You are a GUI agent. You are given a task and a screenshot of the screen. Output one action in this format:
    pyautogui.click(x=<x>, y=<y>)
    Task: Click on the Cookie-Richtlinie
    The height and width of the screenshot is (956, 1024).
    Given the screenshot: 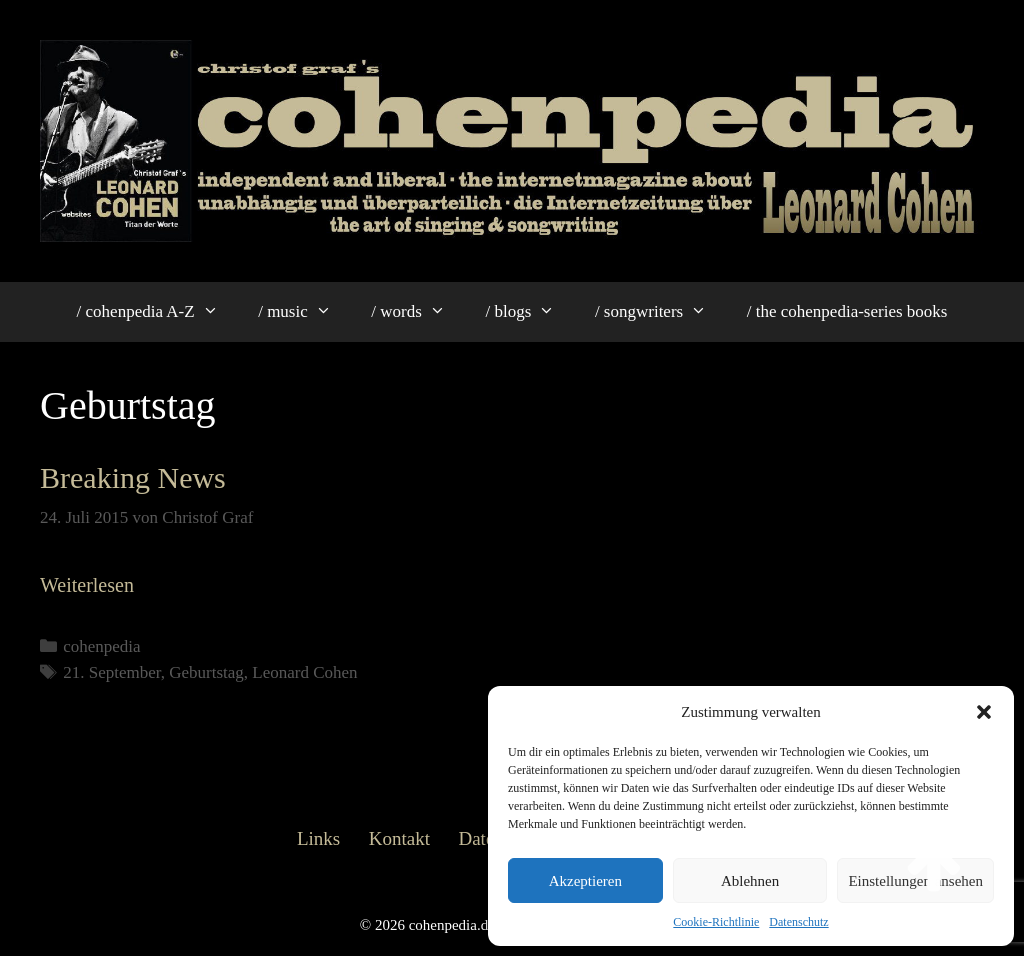 What is the action you would take?
    pyautogui.click(x=716, y=922)
    